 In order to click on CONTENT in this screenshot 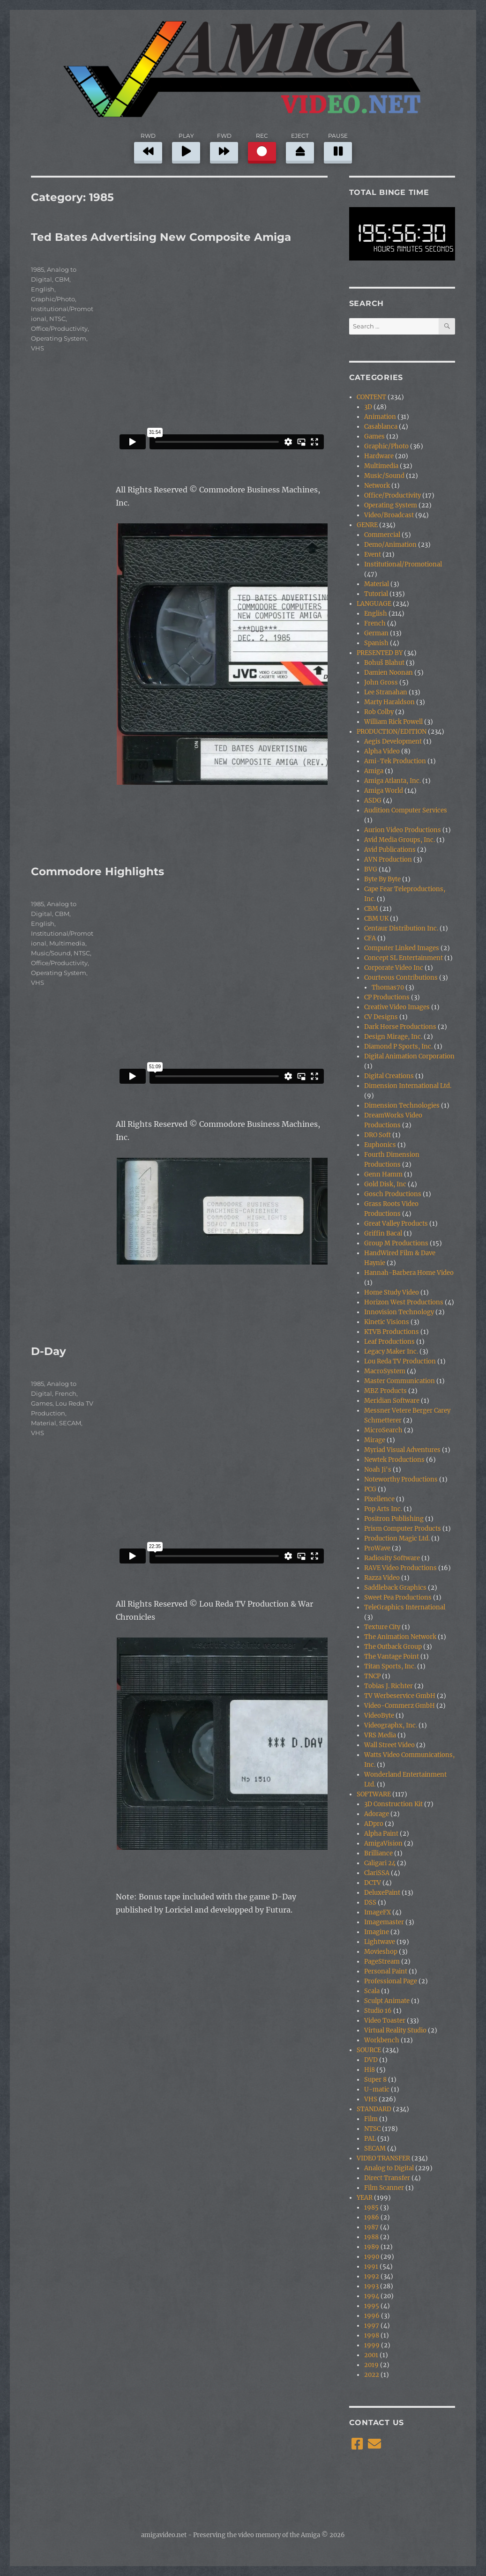, I will do `click(371, 397)`.